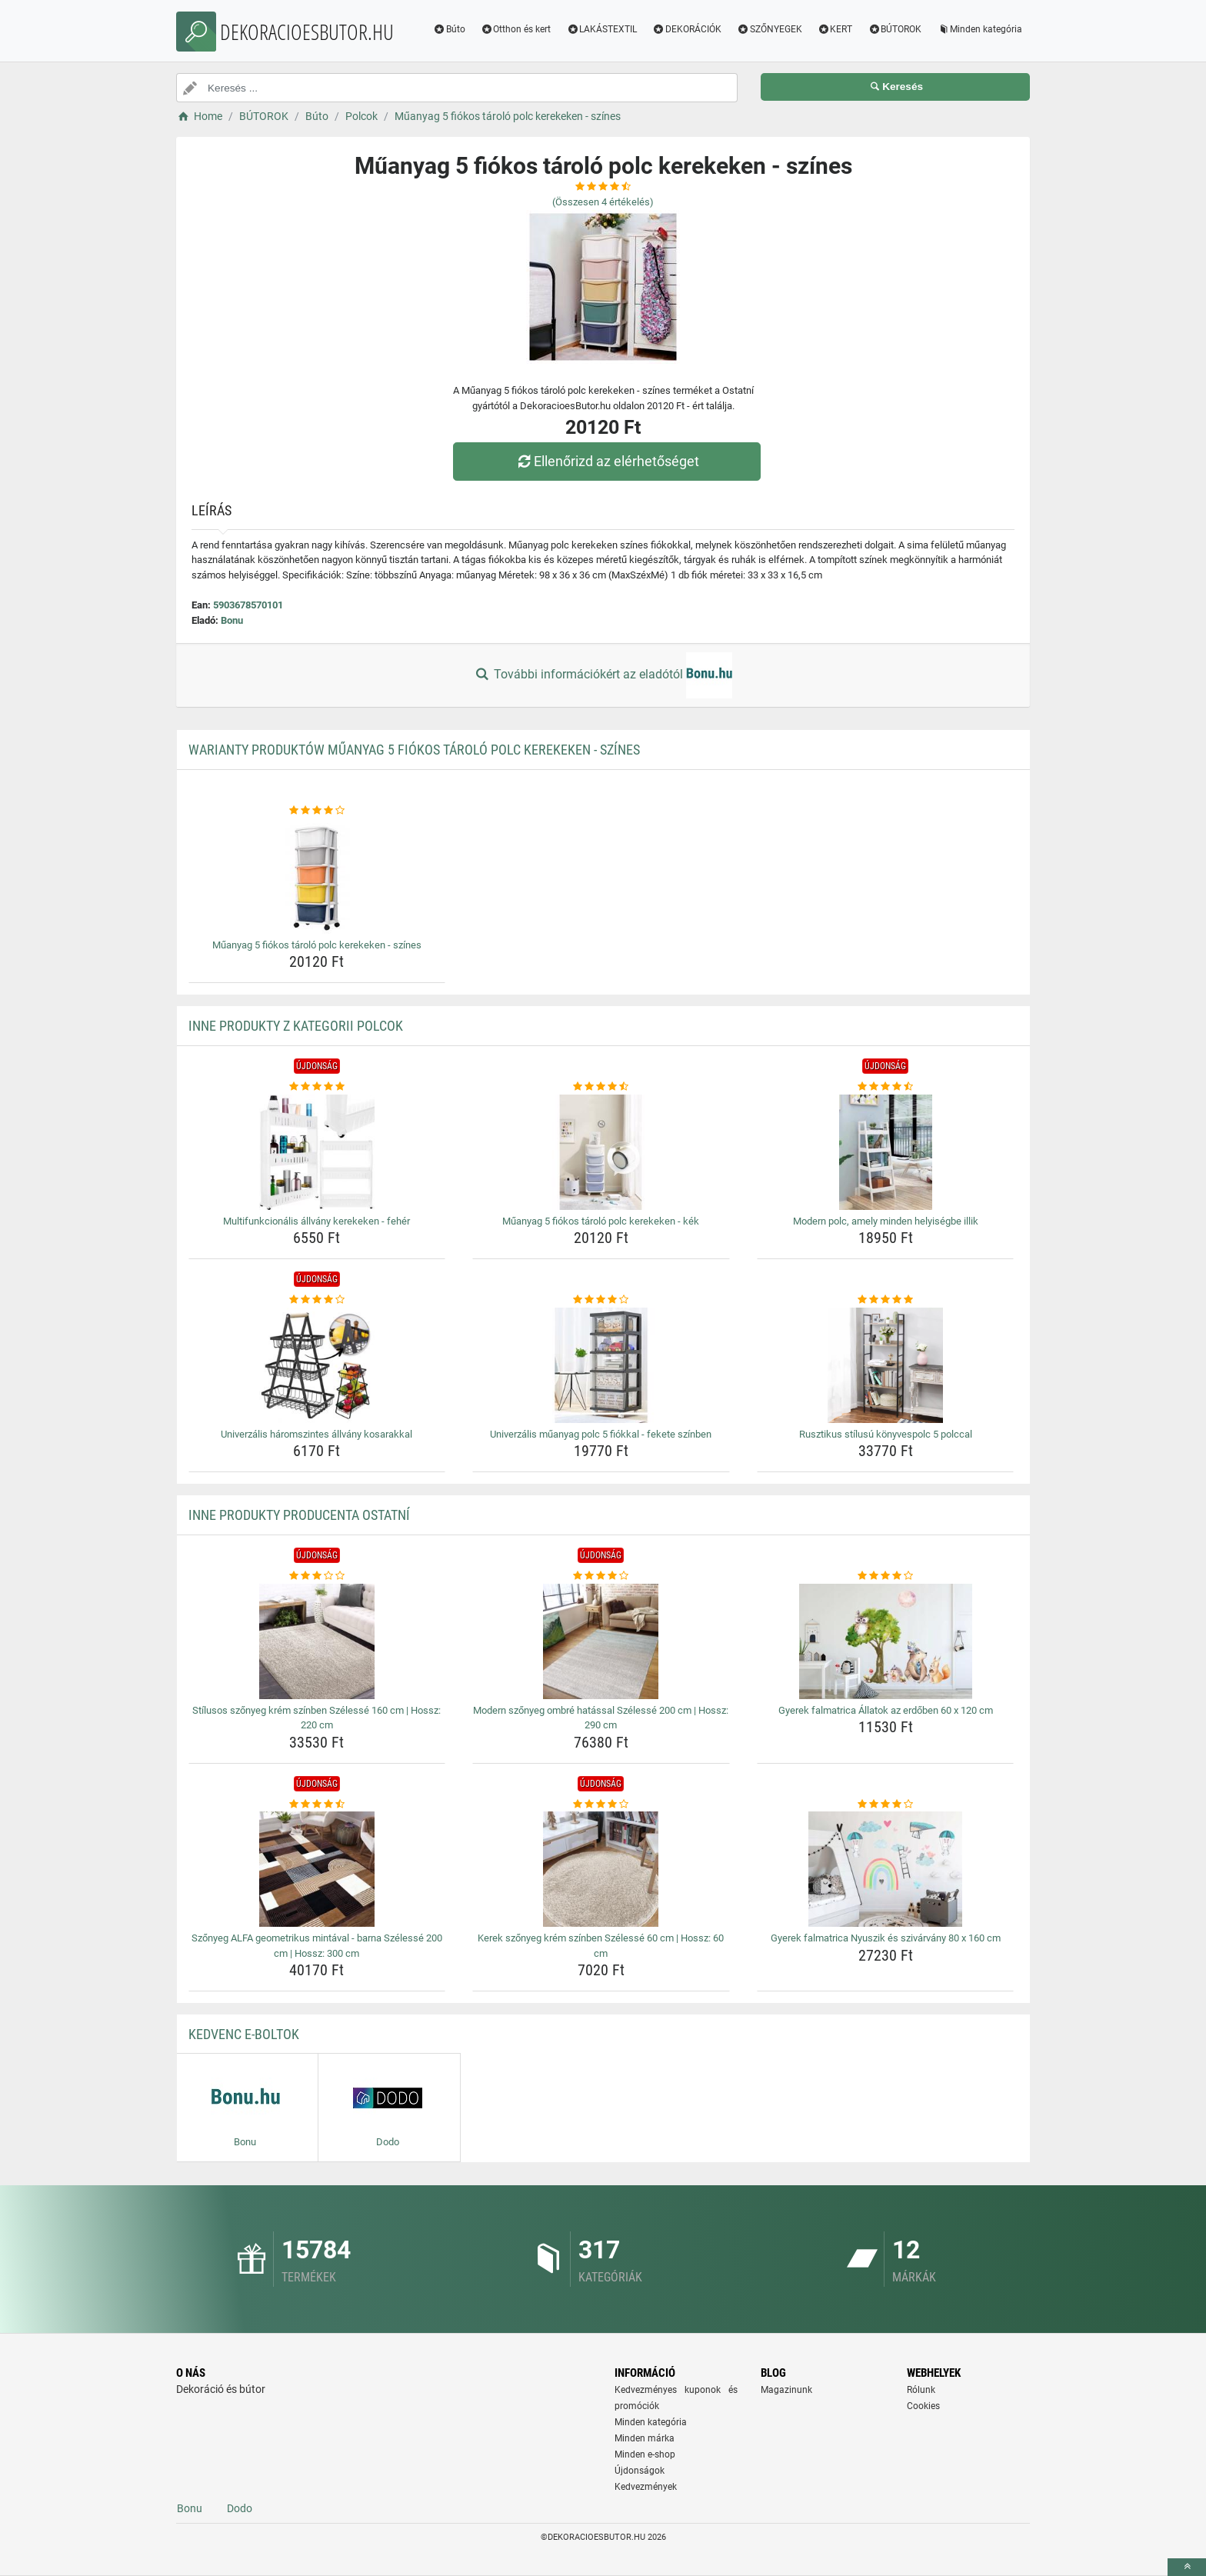 The width and height of the screenshot is (1206, 2576). Describe the element at coordinates (600, 1434) in the screenshot. I see `Univerzális műanyag polc 5 fiókkal - fekete színben [univerzalis-muanyag-polc-5-fiokkal-fekete-szinben-name]` at that location.